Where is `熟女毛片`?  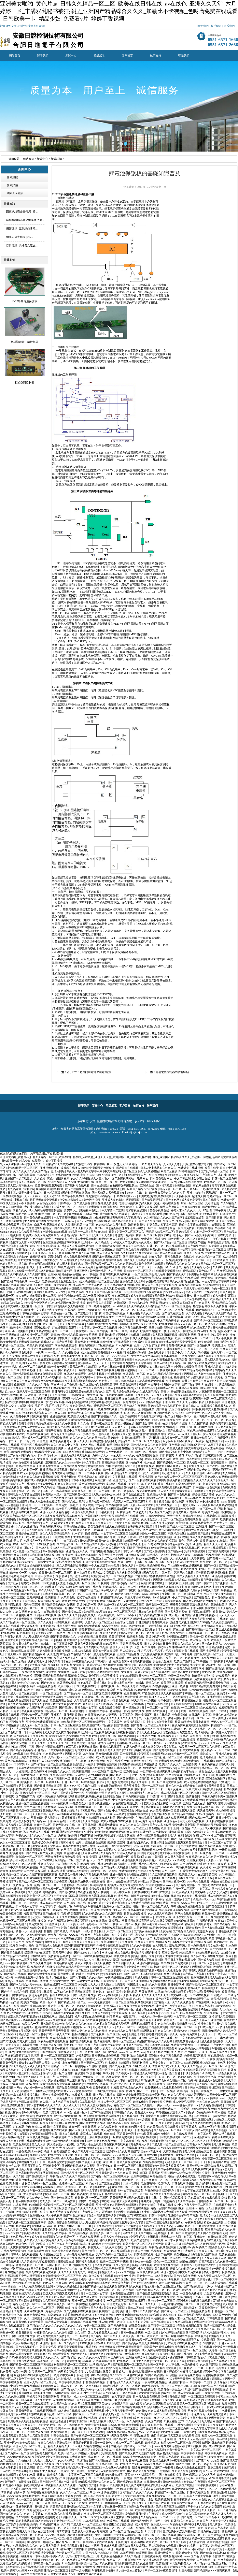 熟女毛片 is located at coordinates (156, 1778).